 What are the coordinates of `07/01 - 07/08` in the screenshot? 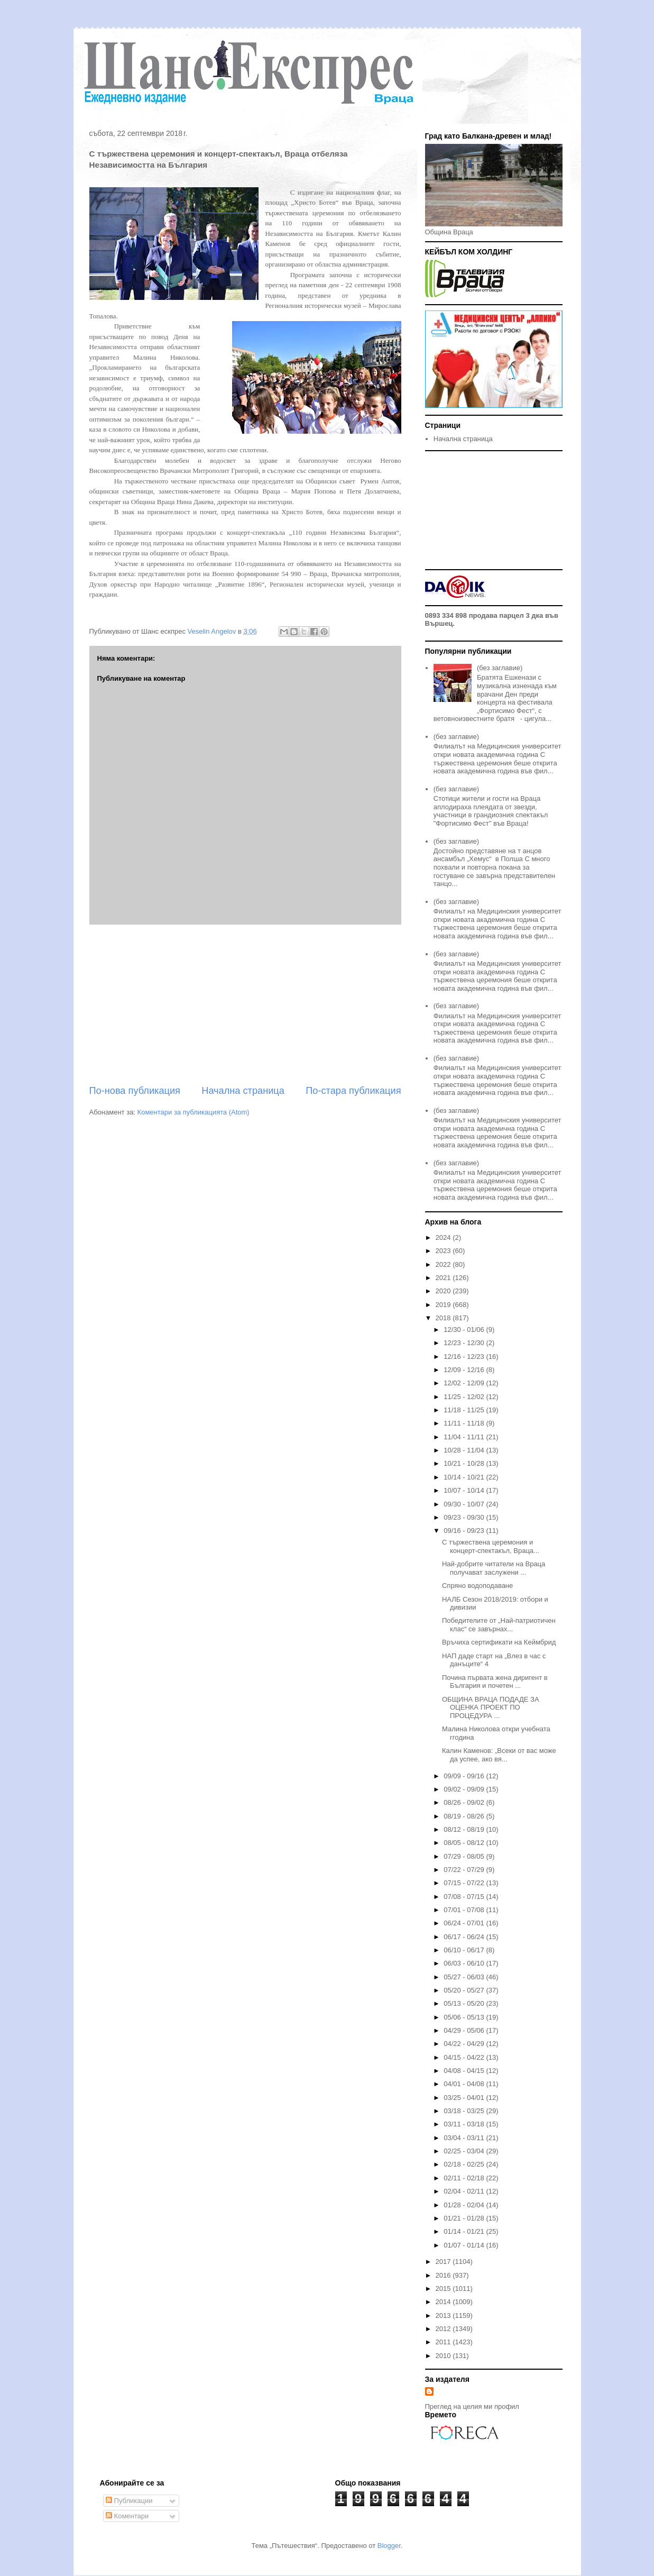 It's located at (465, 1910).